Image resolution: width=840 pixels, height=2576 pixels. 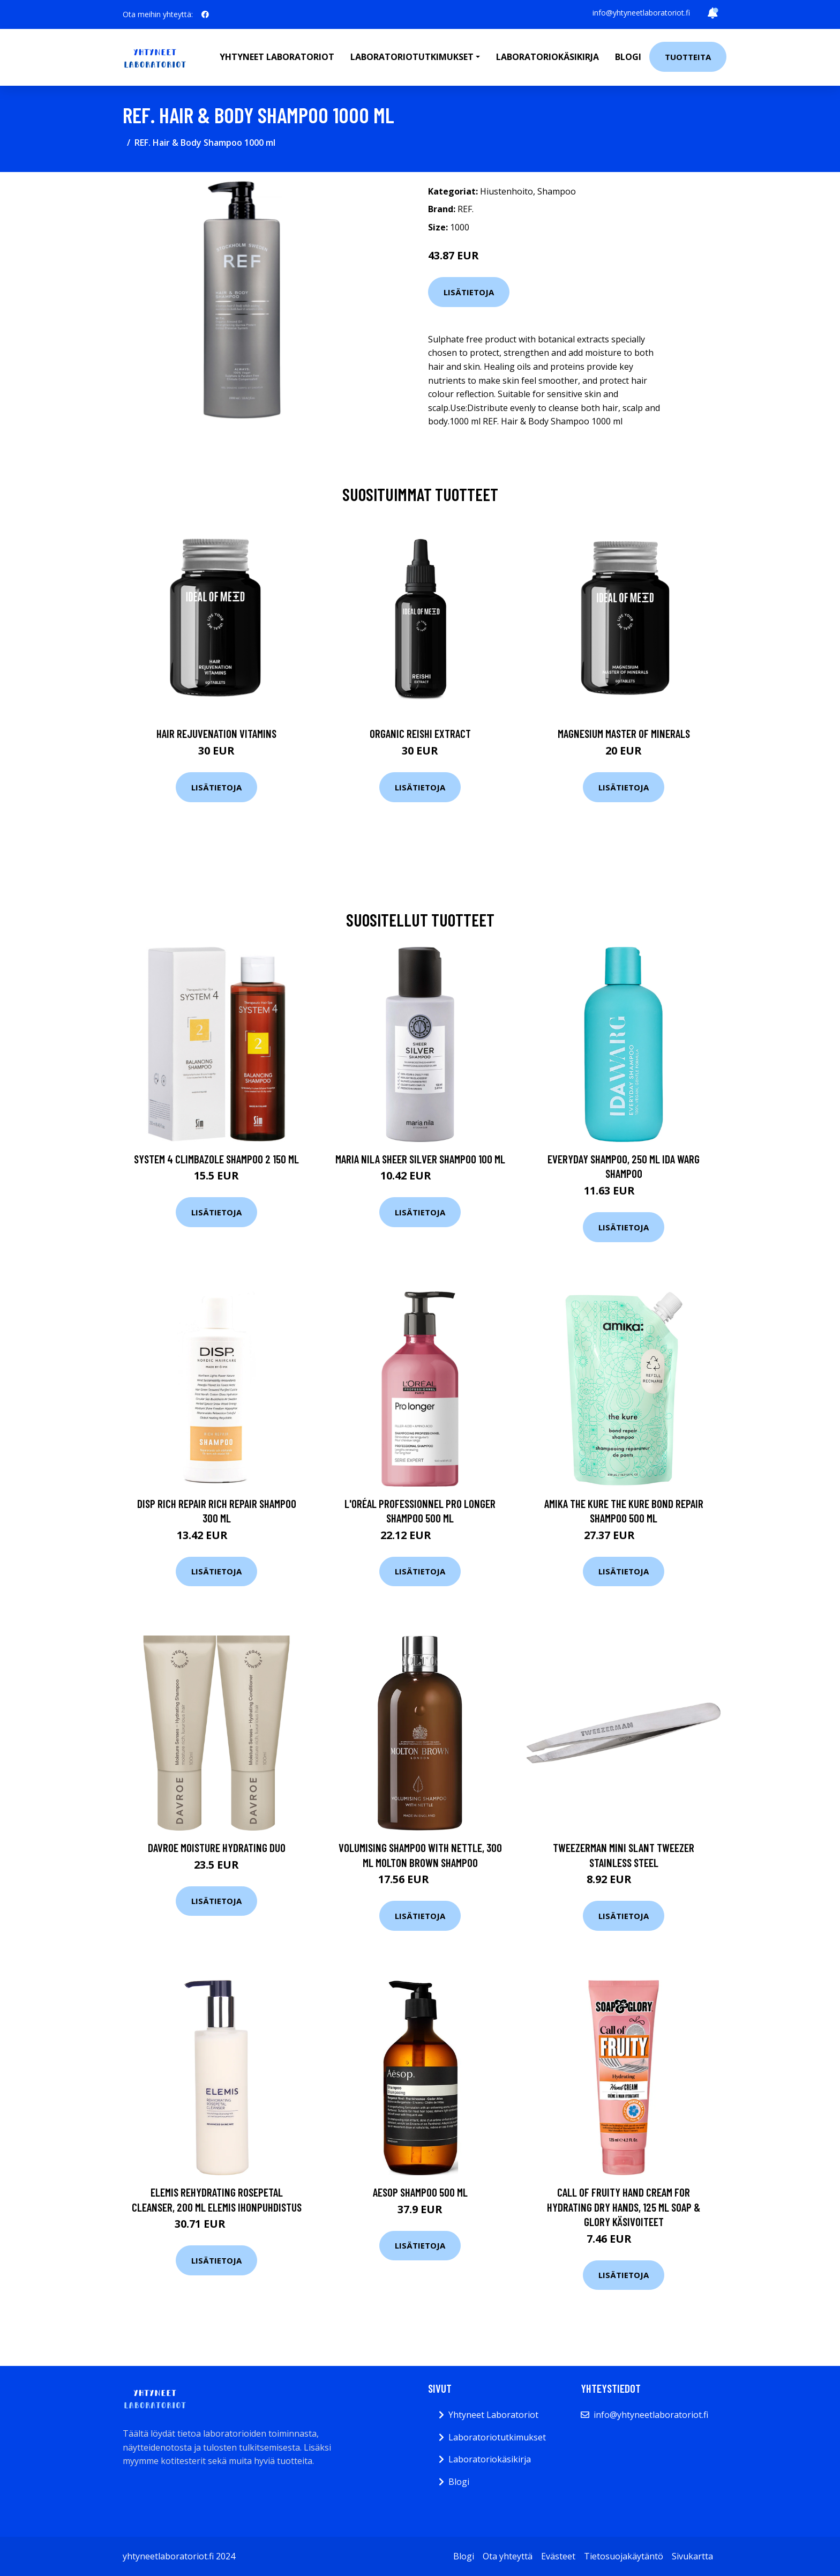 I want to click on Laboratoriotutkimukset, so click(x=497, y=2437).